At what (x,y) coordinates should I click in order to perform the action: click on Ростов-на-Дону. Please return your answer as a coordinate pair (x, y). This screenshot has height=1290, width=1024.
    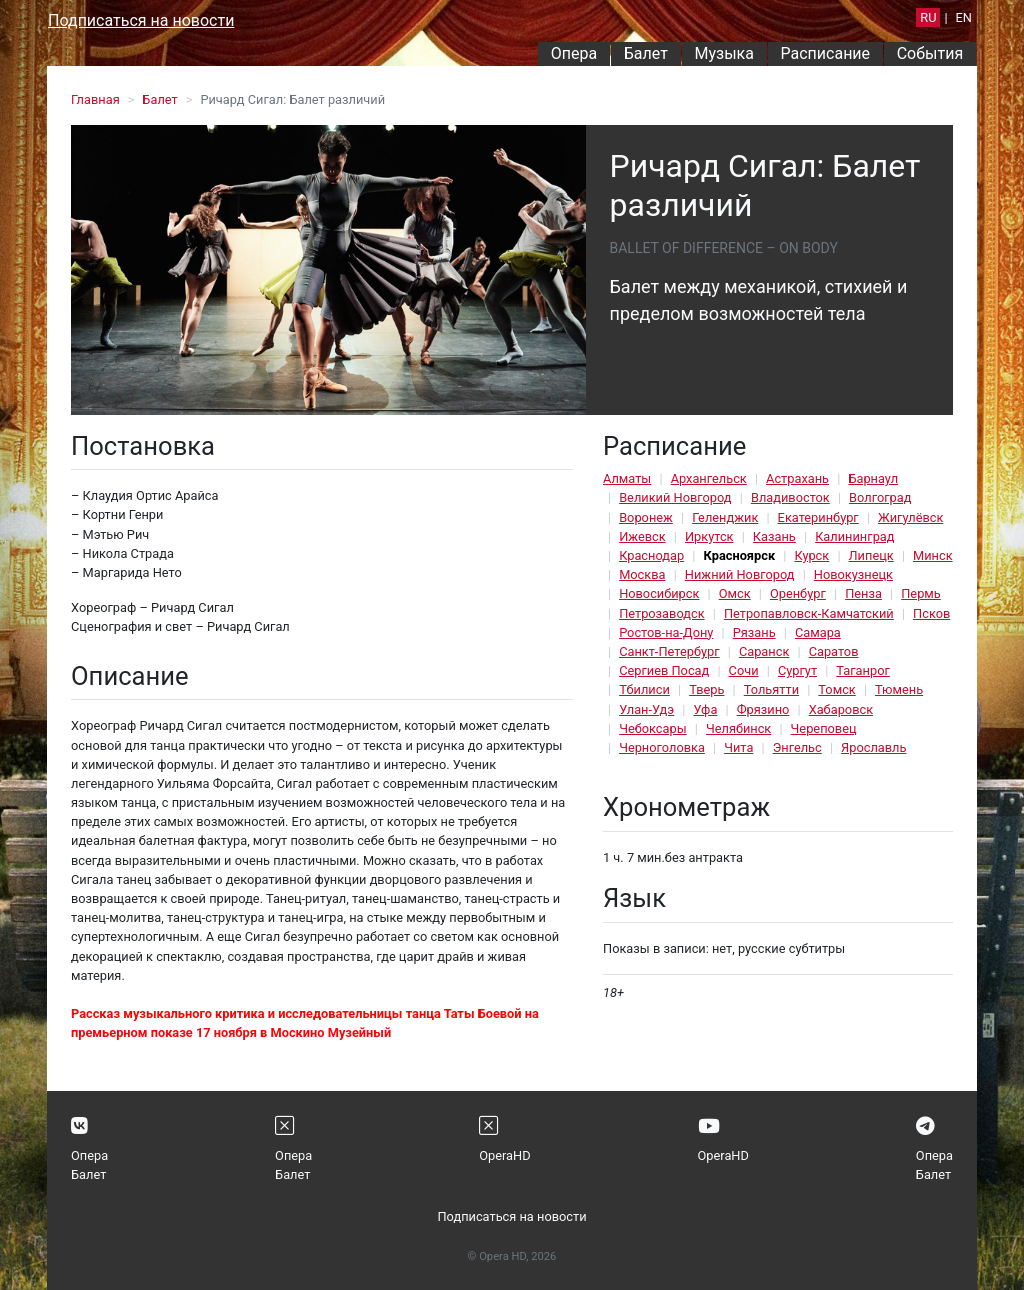
    Looking at the image, I should click on (666, 632).